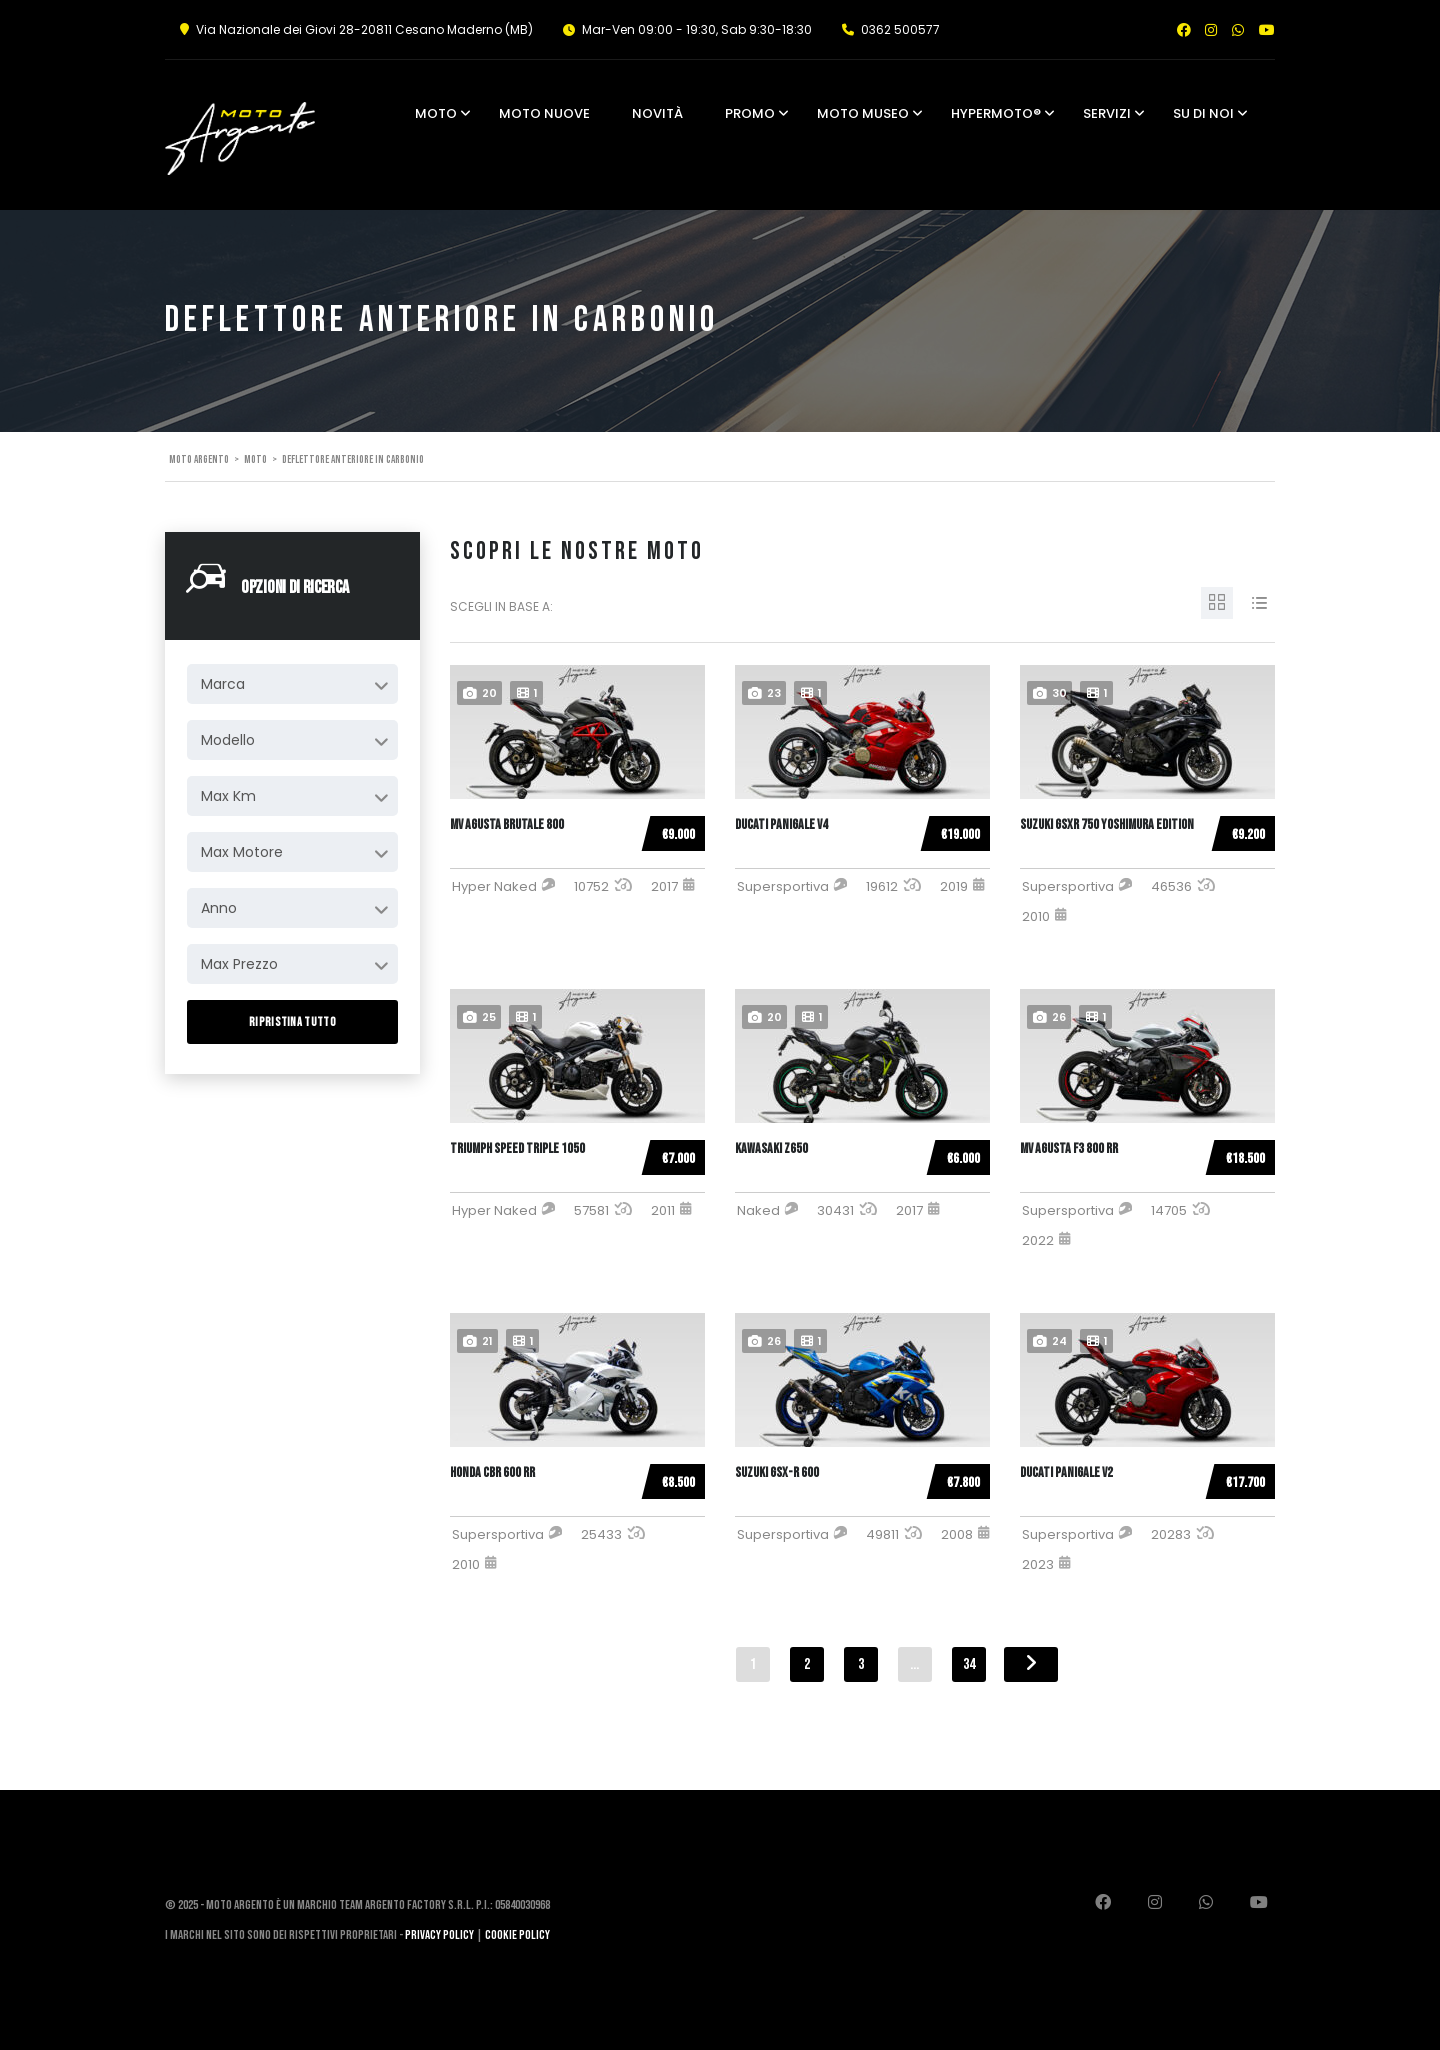 This screenshot has height=2050, width=1440. I want to click on Cookie Policy, so click(517, 1935).